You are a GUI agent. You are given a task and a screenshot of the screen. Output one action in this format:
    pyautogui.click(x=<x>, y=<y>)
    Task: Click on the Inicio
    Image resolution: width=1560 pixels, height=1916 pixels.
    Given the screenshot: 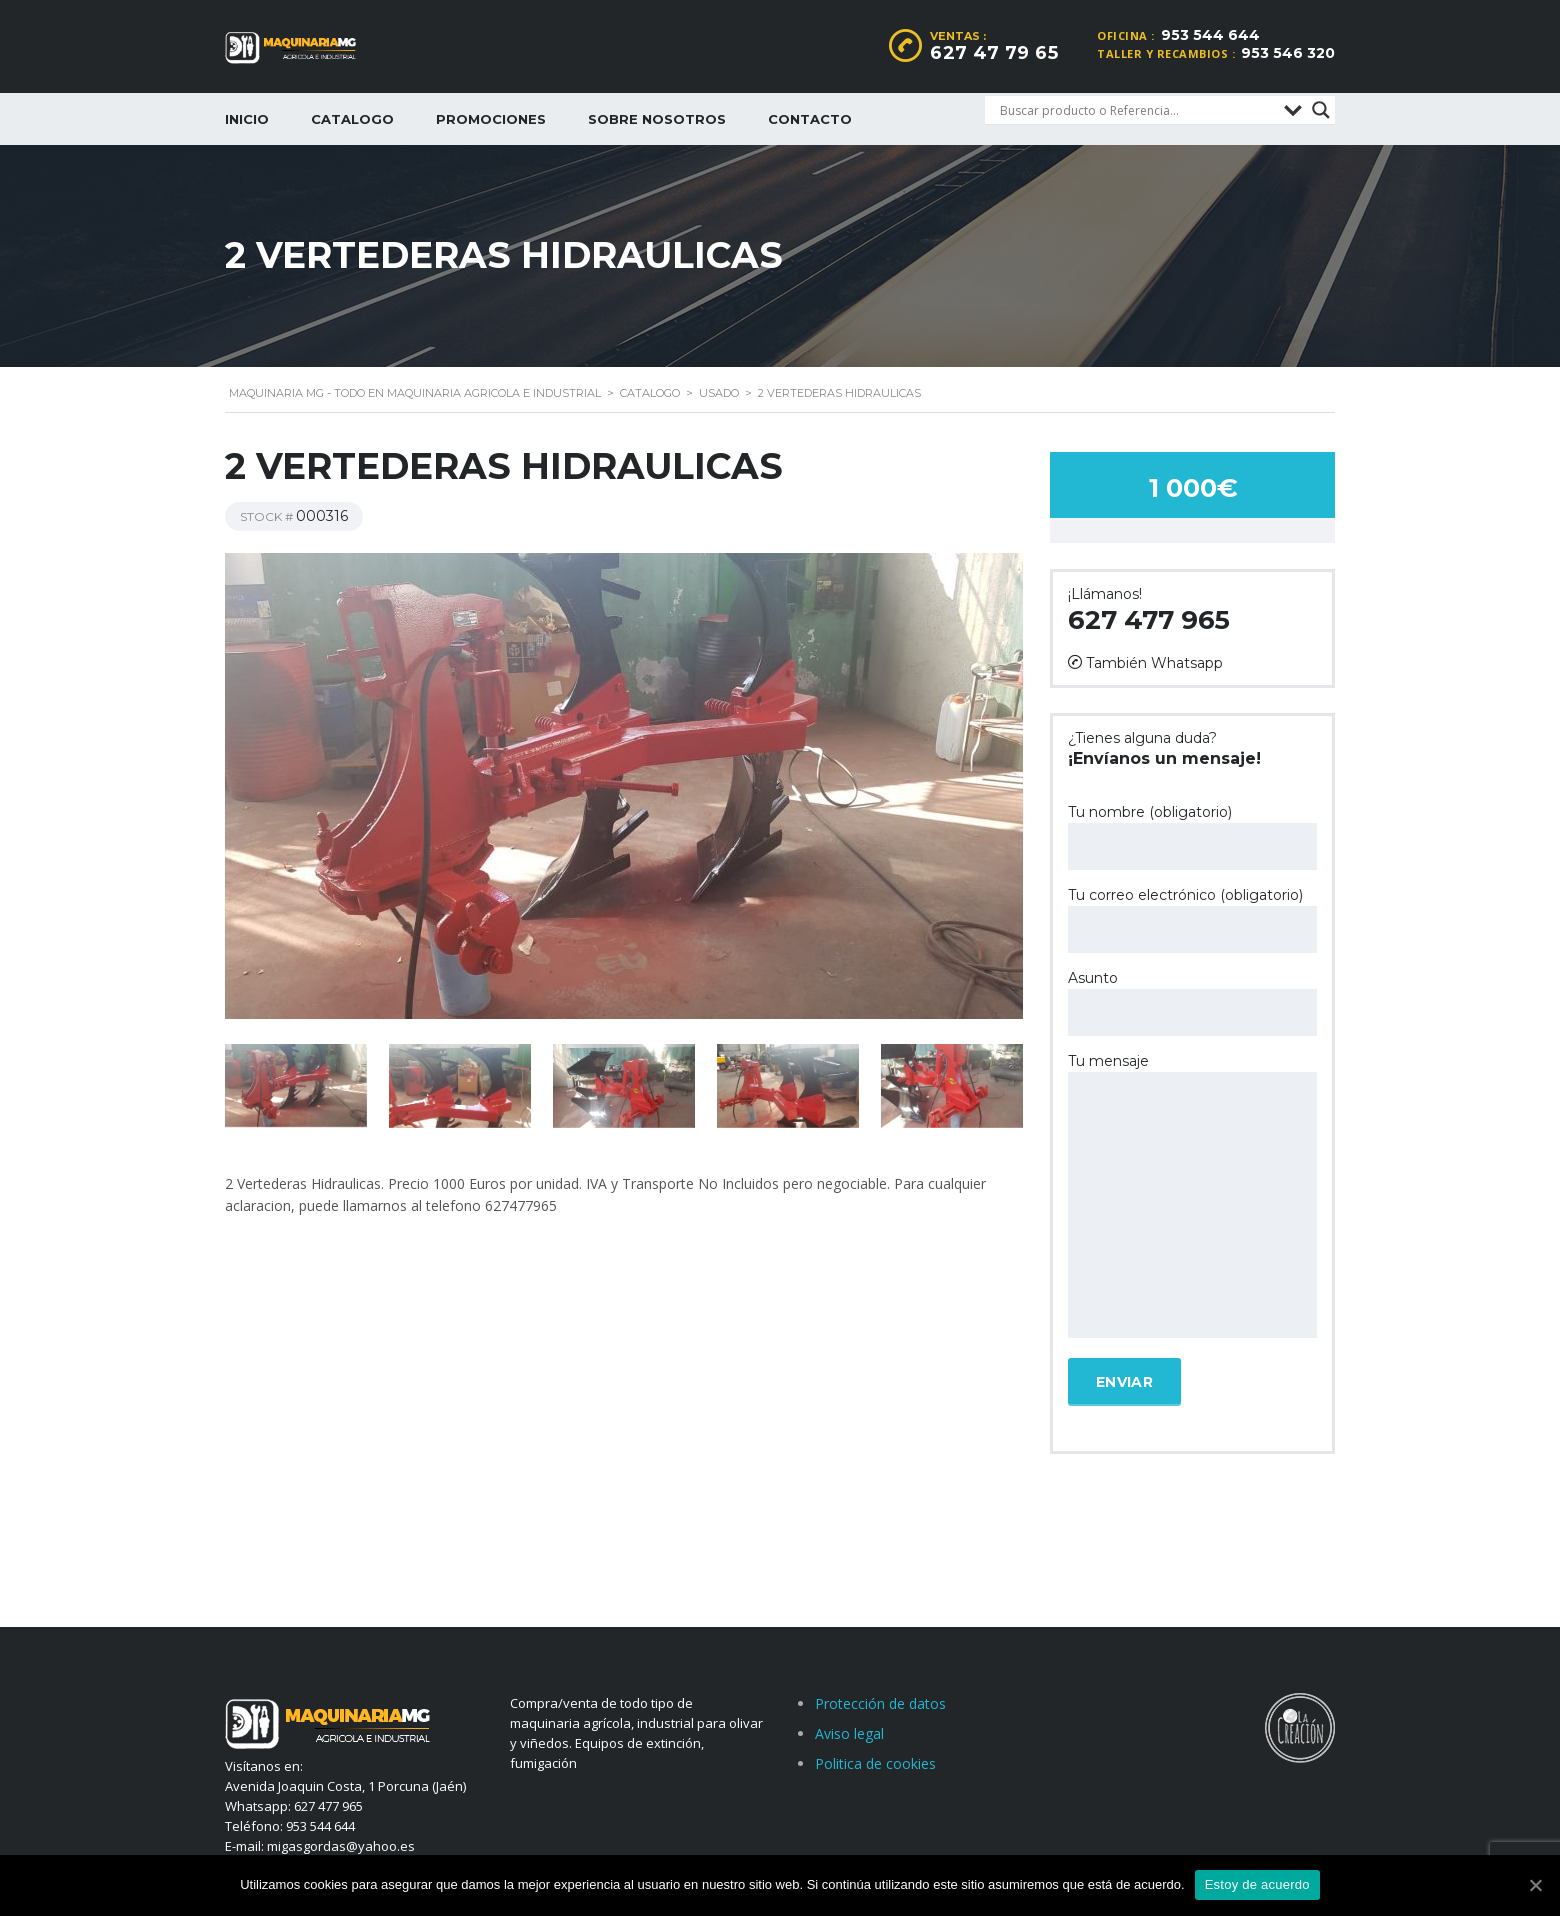 What is the action you would take?
    pyautogui.click(x=247, y=119)
    